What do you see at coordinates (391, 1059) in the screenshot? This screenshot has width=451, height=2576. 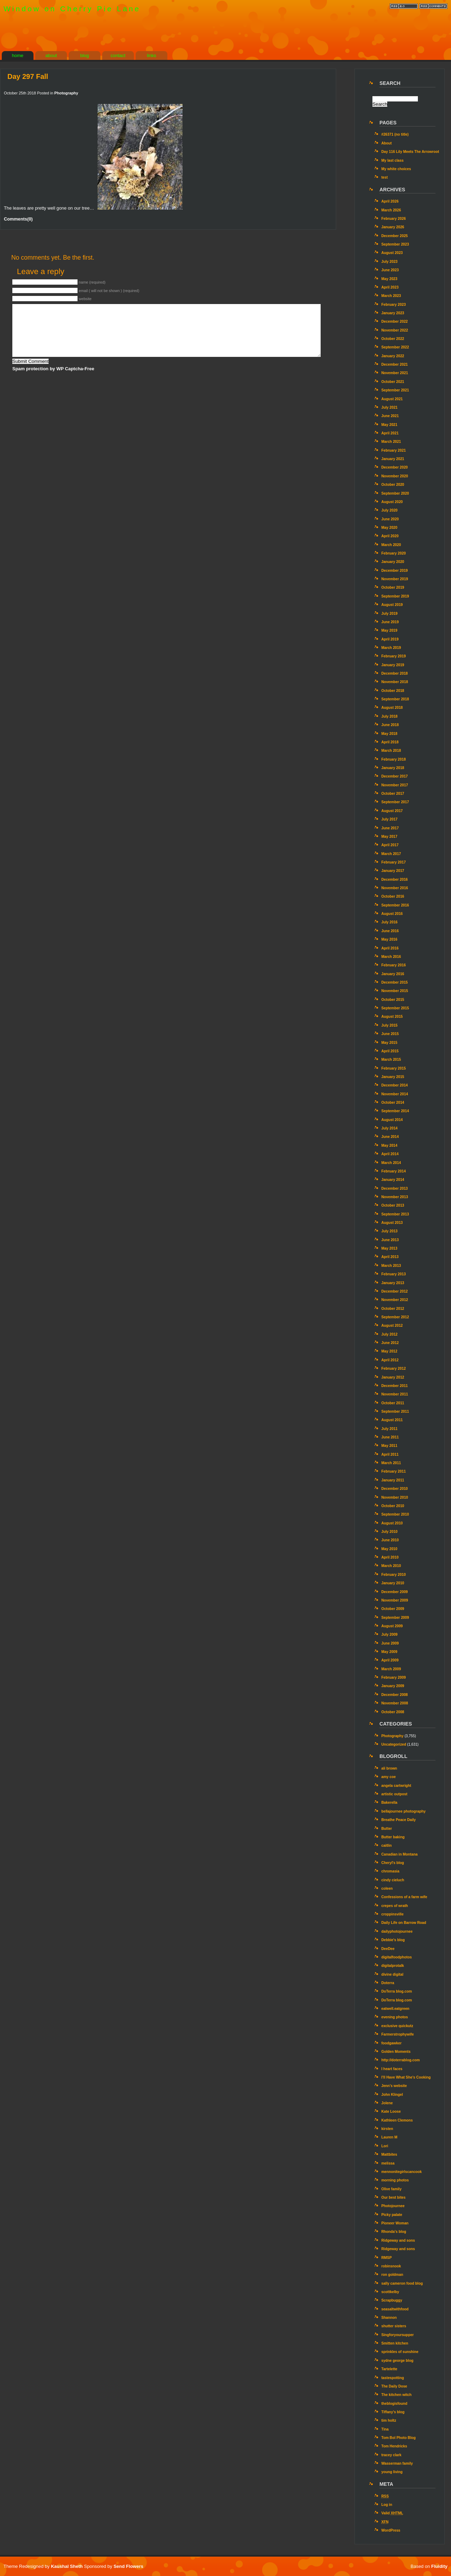 I see `March 2015` at bounding box center [391, 1059].